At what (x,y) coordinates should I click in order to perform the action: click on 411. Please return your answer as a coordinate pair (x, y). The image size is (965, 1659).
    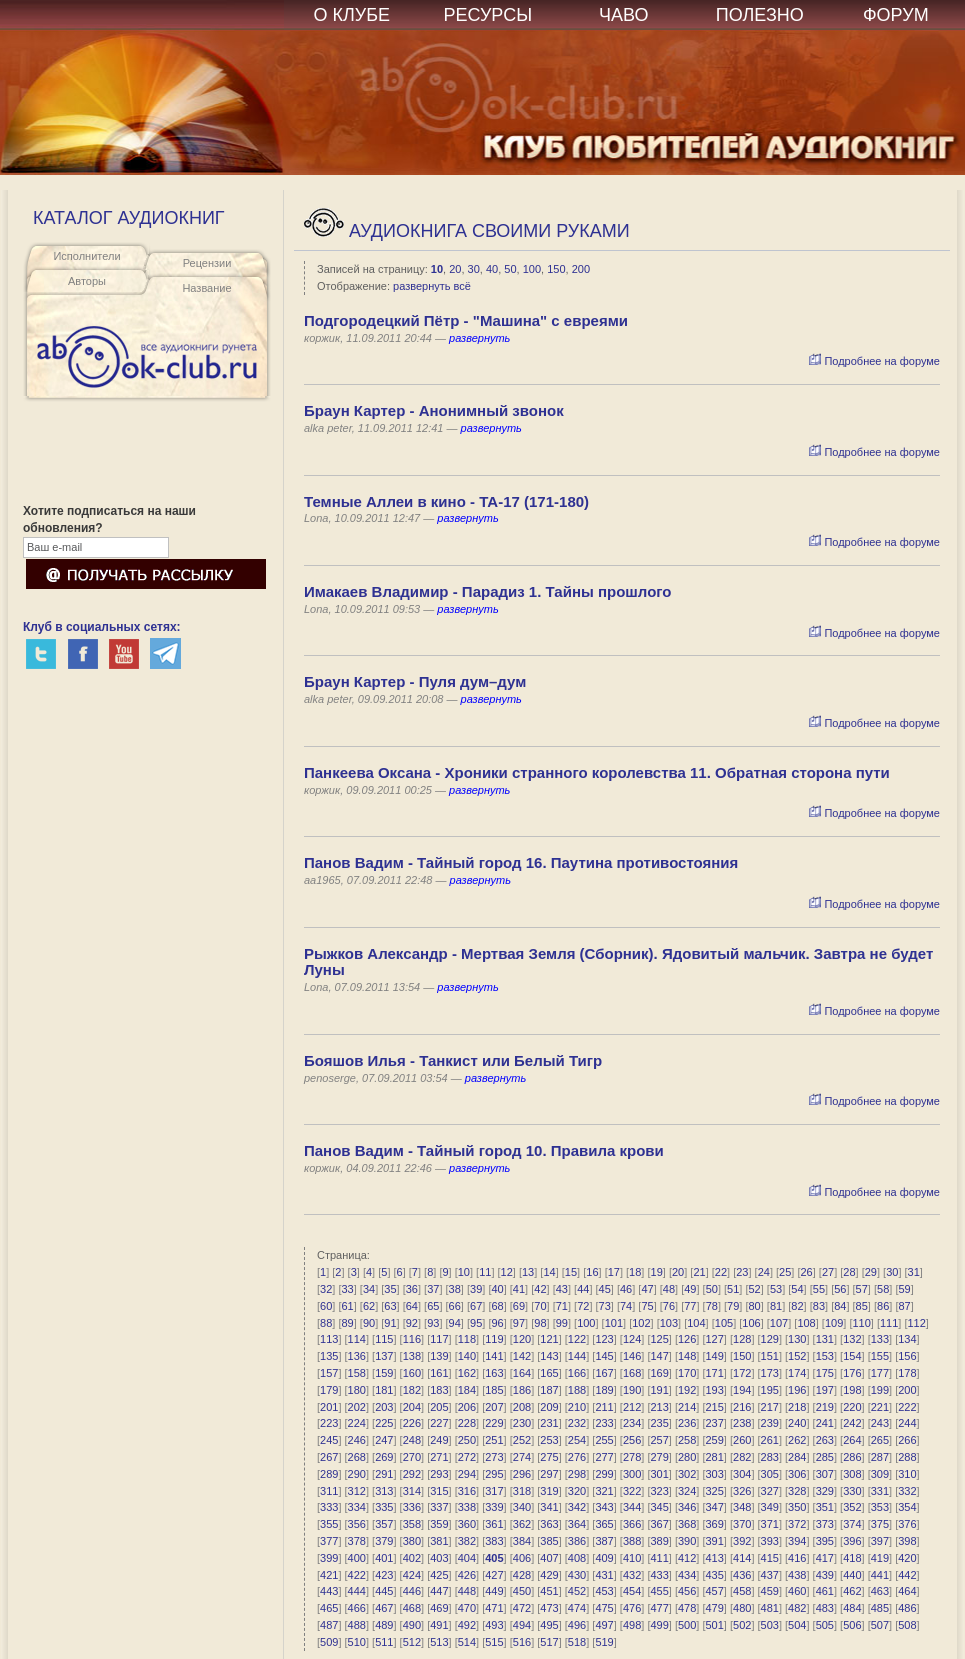
    Looking at the image, I should click on (659, 1558).